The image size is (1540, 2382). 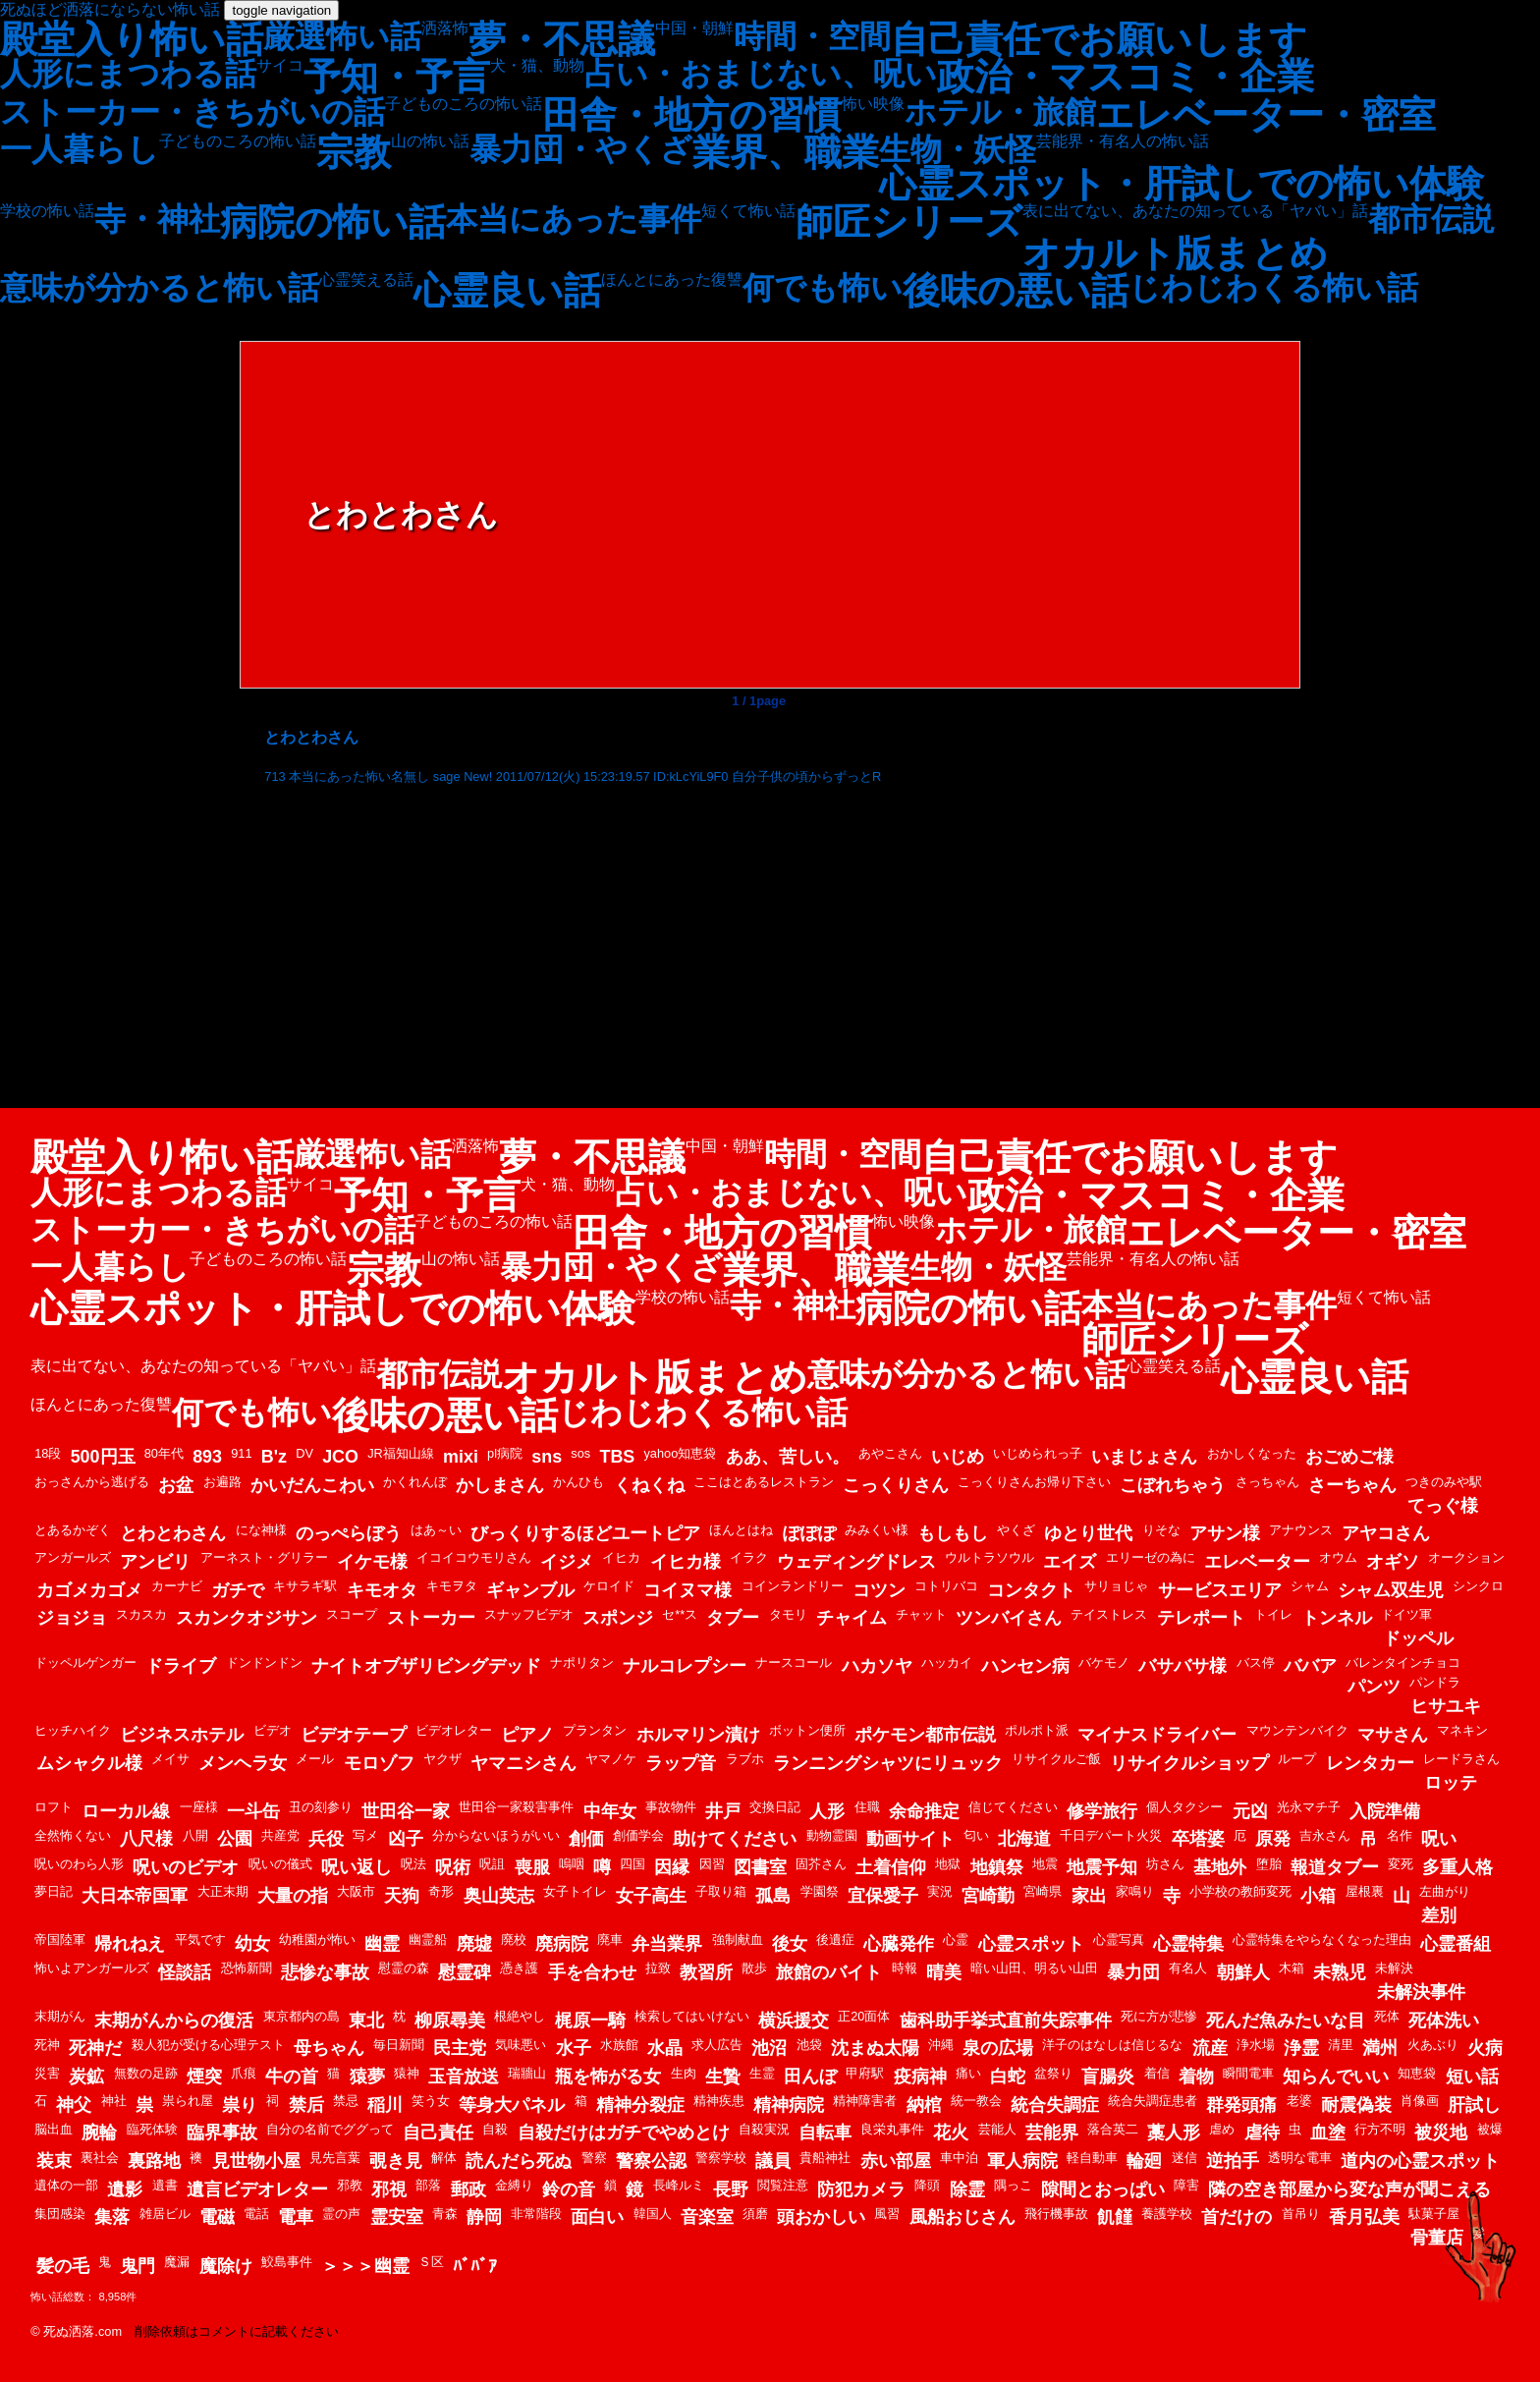 What do you see at coordinates (444, 28) in the screenshot?
I see `洒落怖` at bounding box center [444, 28].